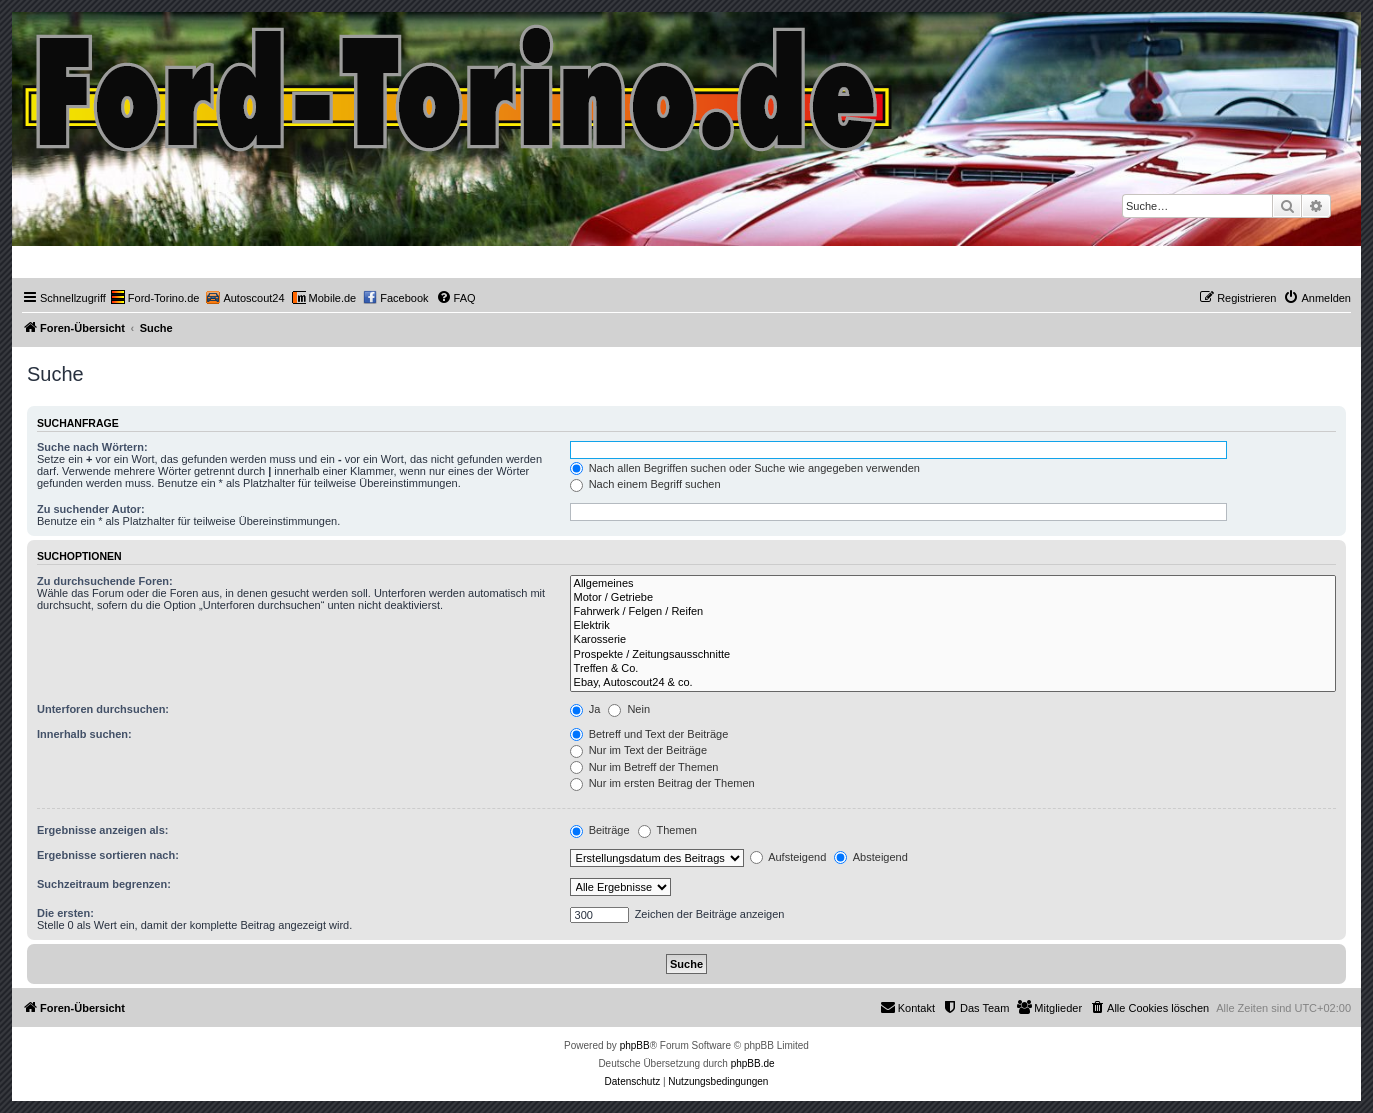 Image resolution: width=1373 pixels, height=1113 pixels. I want to click on Nur im Betreff der Themen, so click(644, 767).